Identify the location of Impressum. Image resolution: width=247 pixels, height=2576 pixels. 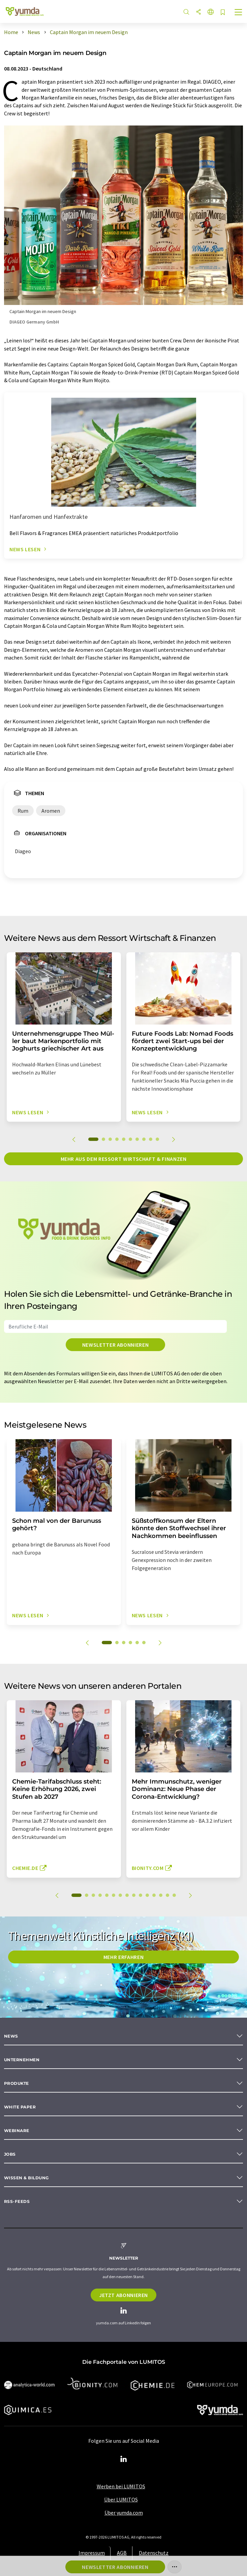
(92, 2552).